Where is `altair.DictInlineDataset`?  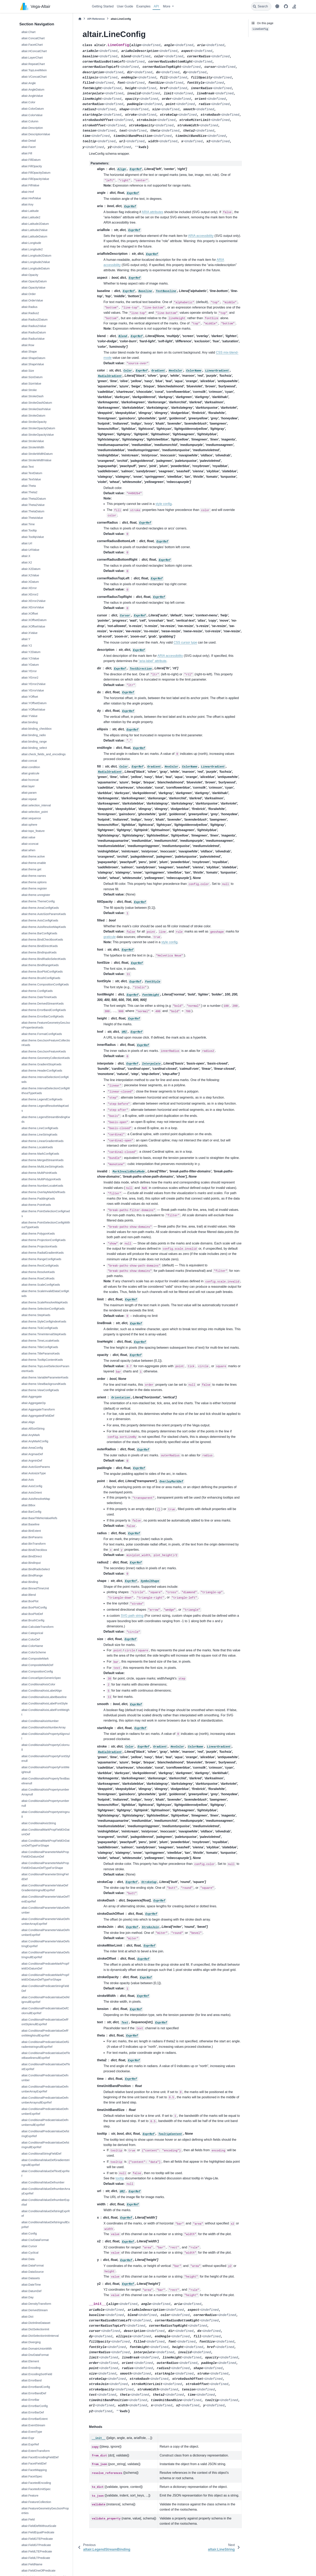
altair.DictInlineDataset is located at coordinates (35, 2322).